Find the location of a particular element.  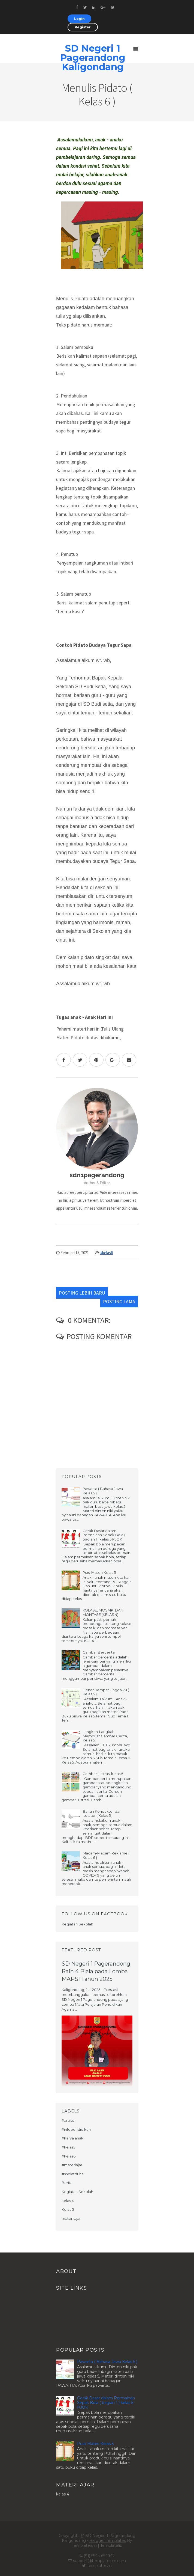

Posting Lama is located at coordinates (119, 1301).